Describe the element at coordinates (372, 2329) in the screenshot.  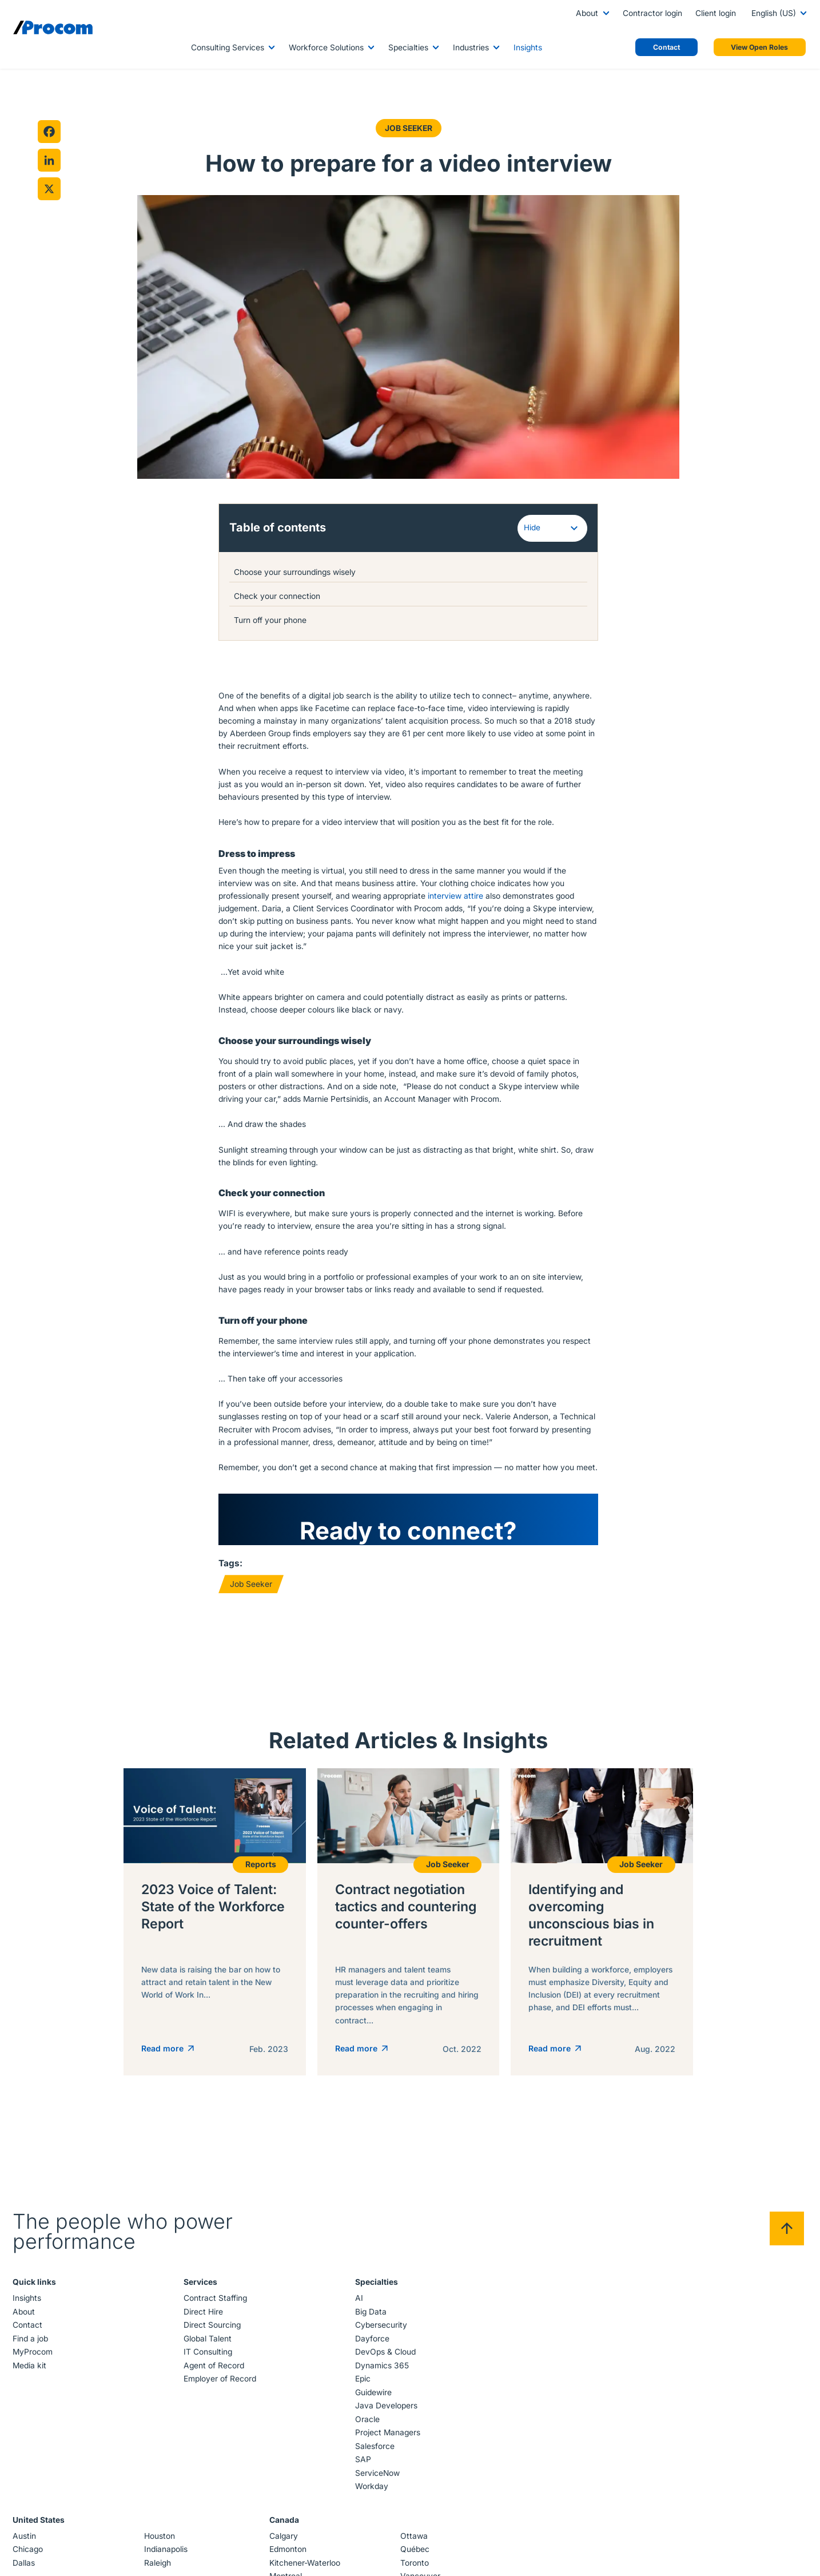
I see `Dayforce` at that location.